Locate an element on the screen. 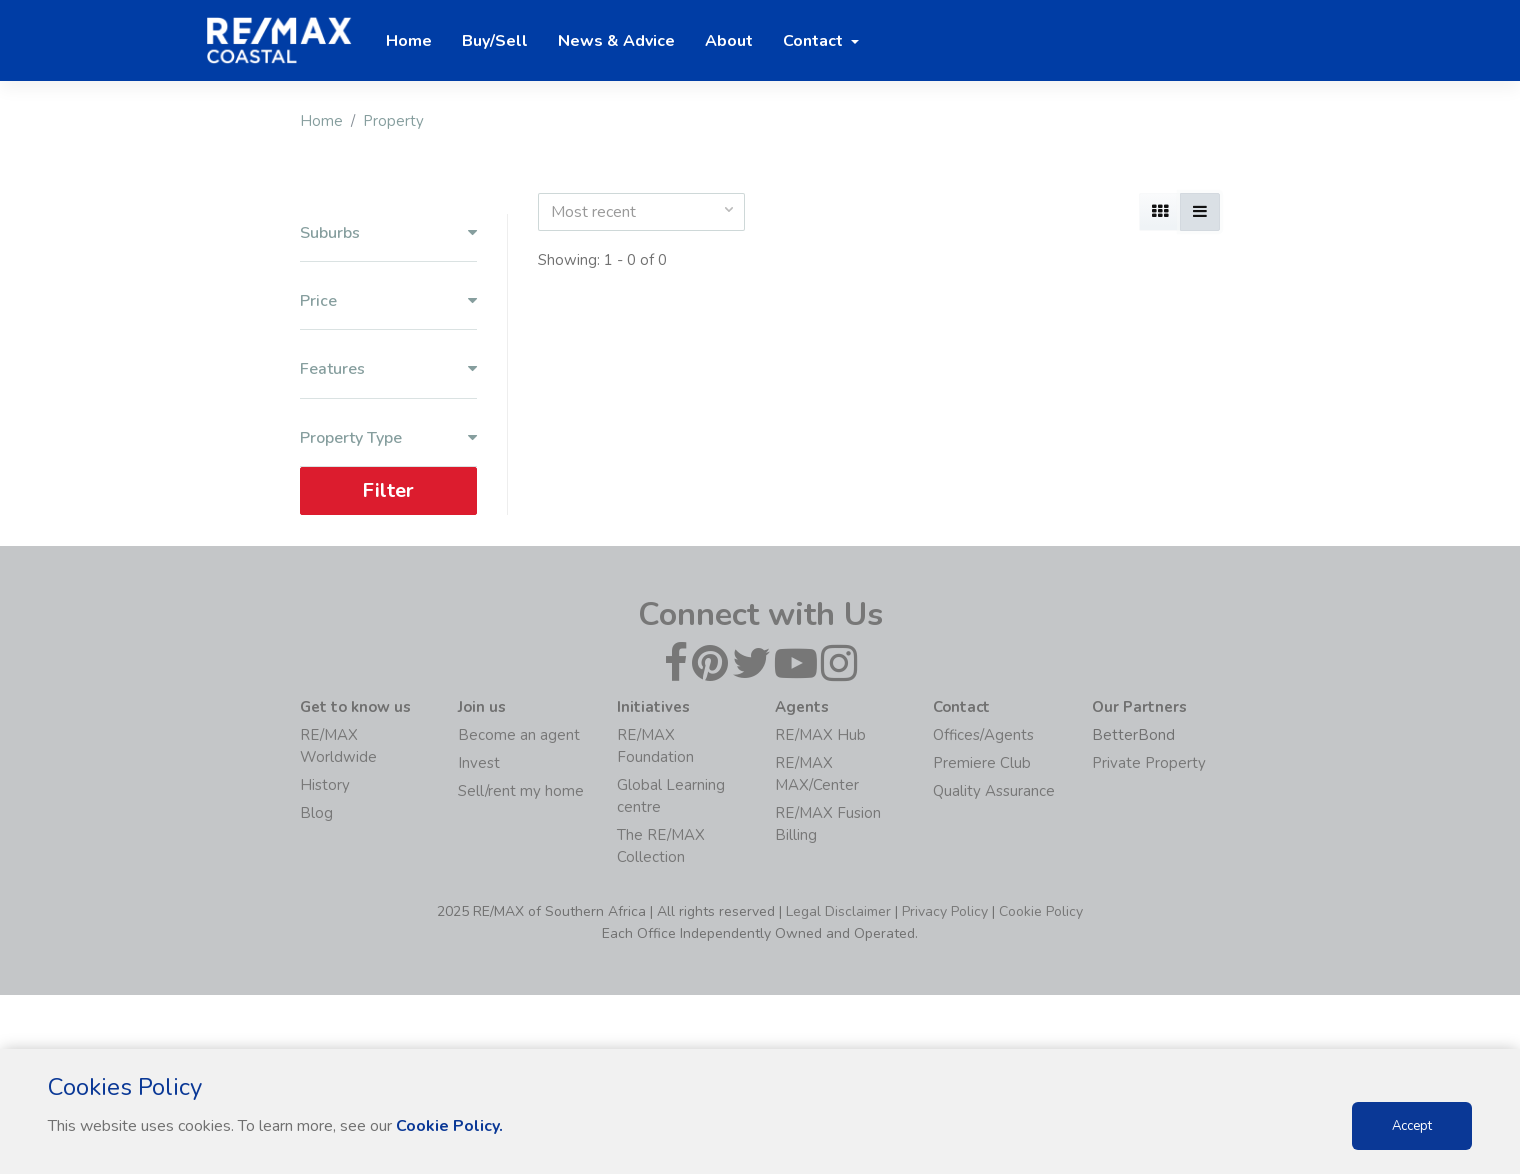 The width and height of the screenshot is (1520, 1174). Accept is located at coordinates (1412, 1126).